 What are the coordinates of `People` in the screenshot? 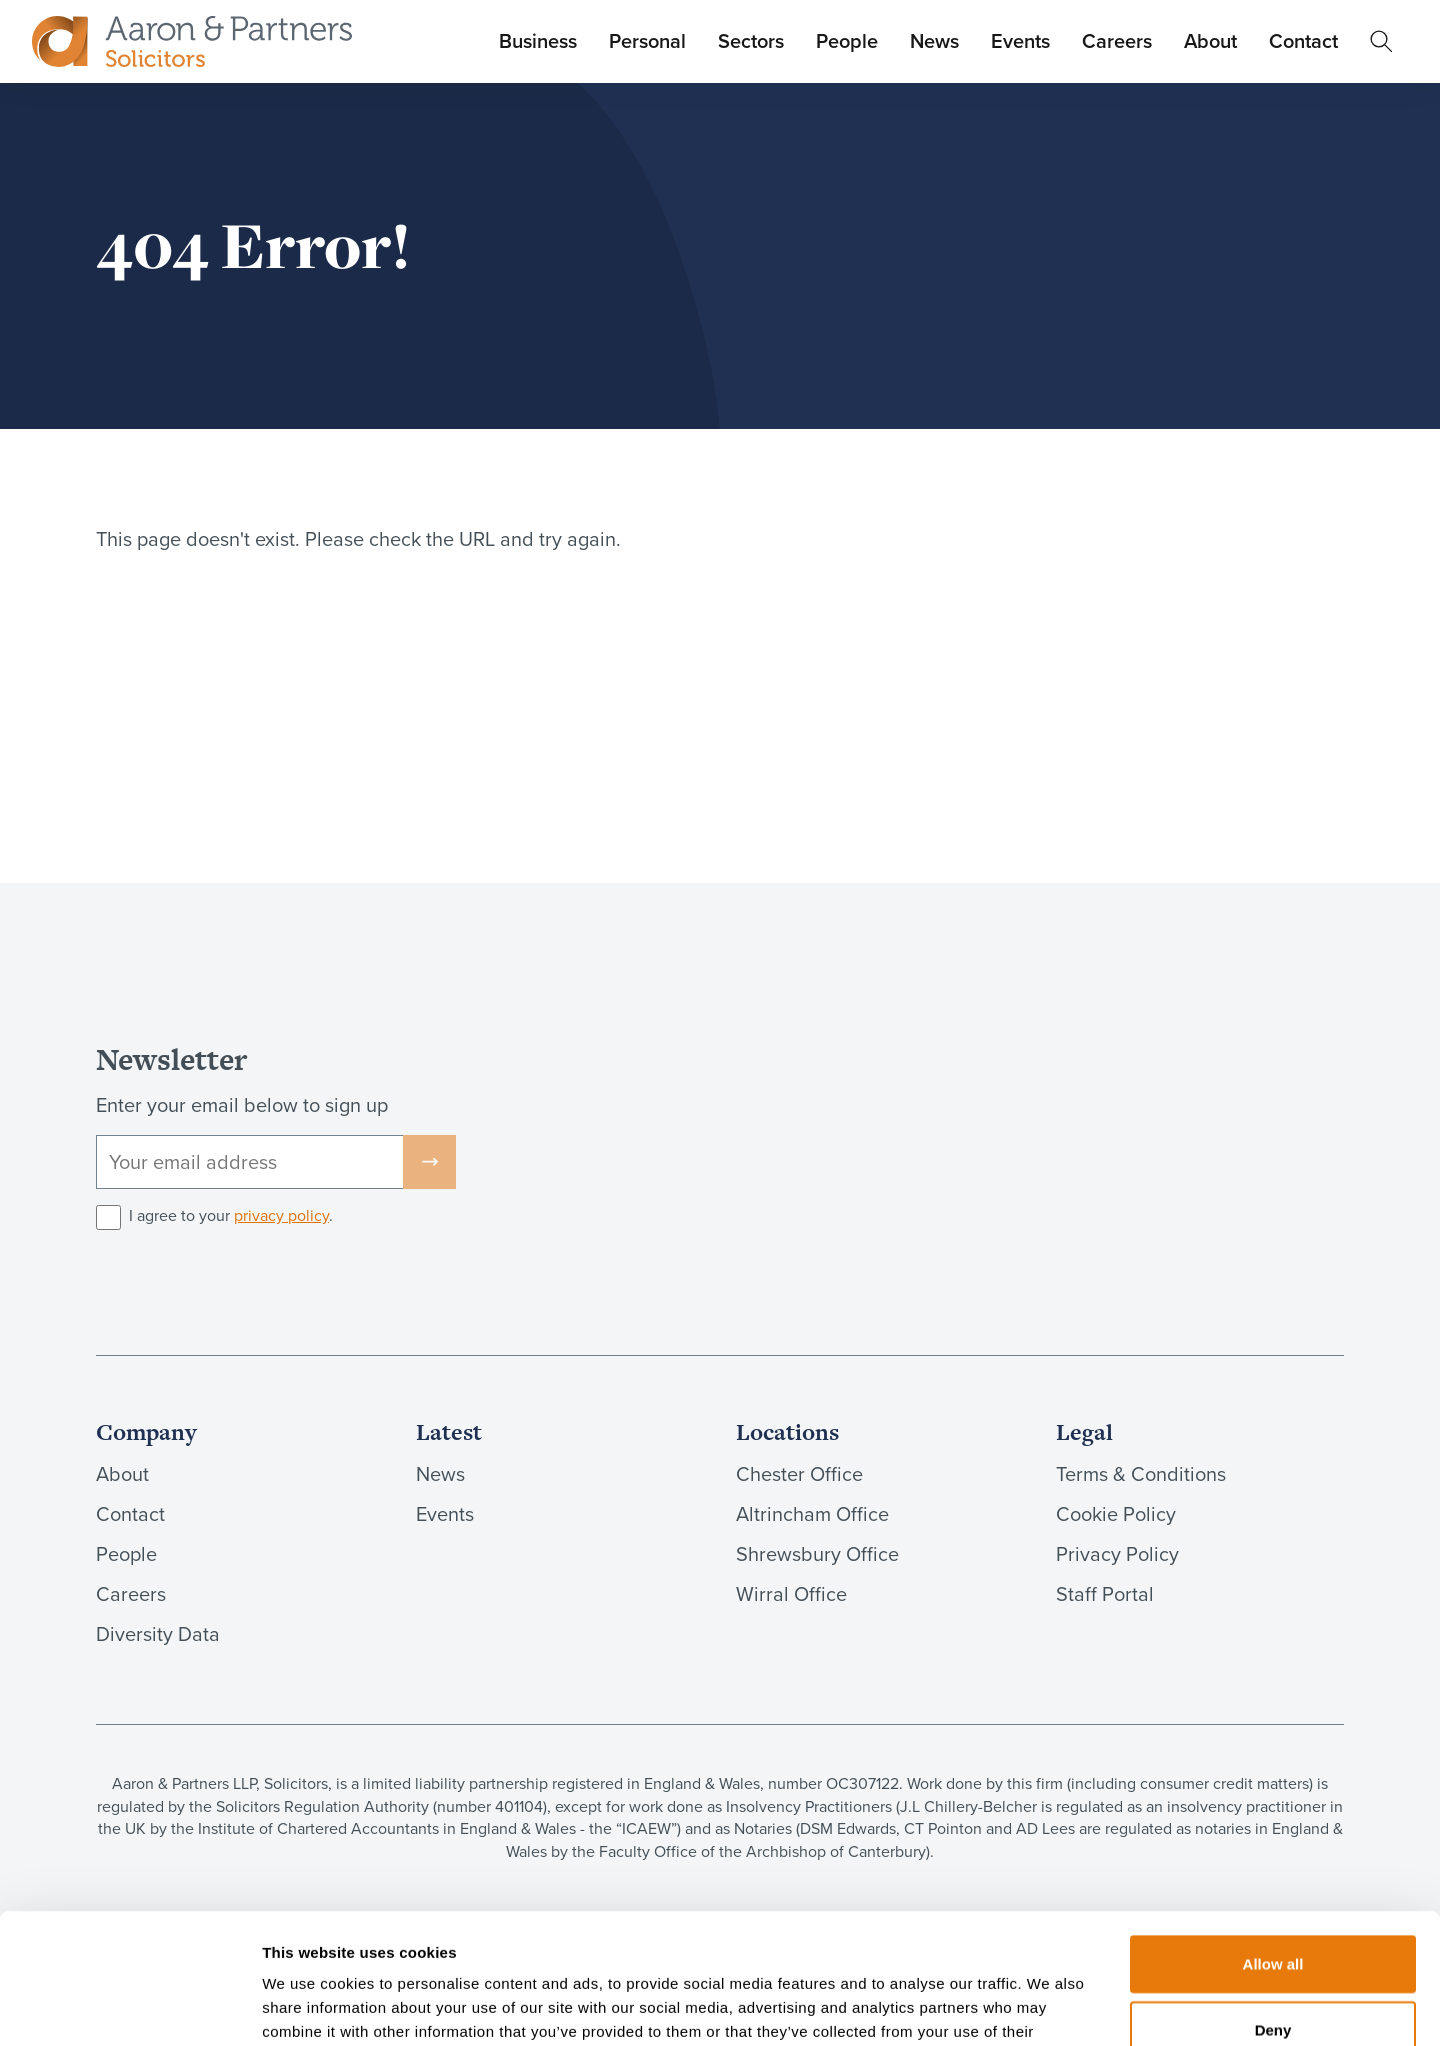 It's located at (847, 40).